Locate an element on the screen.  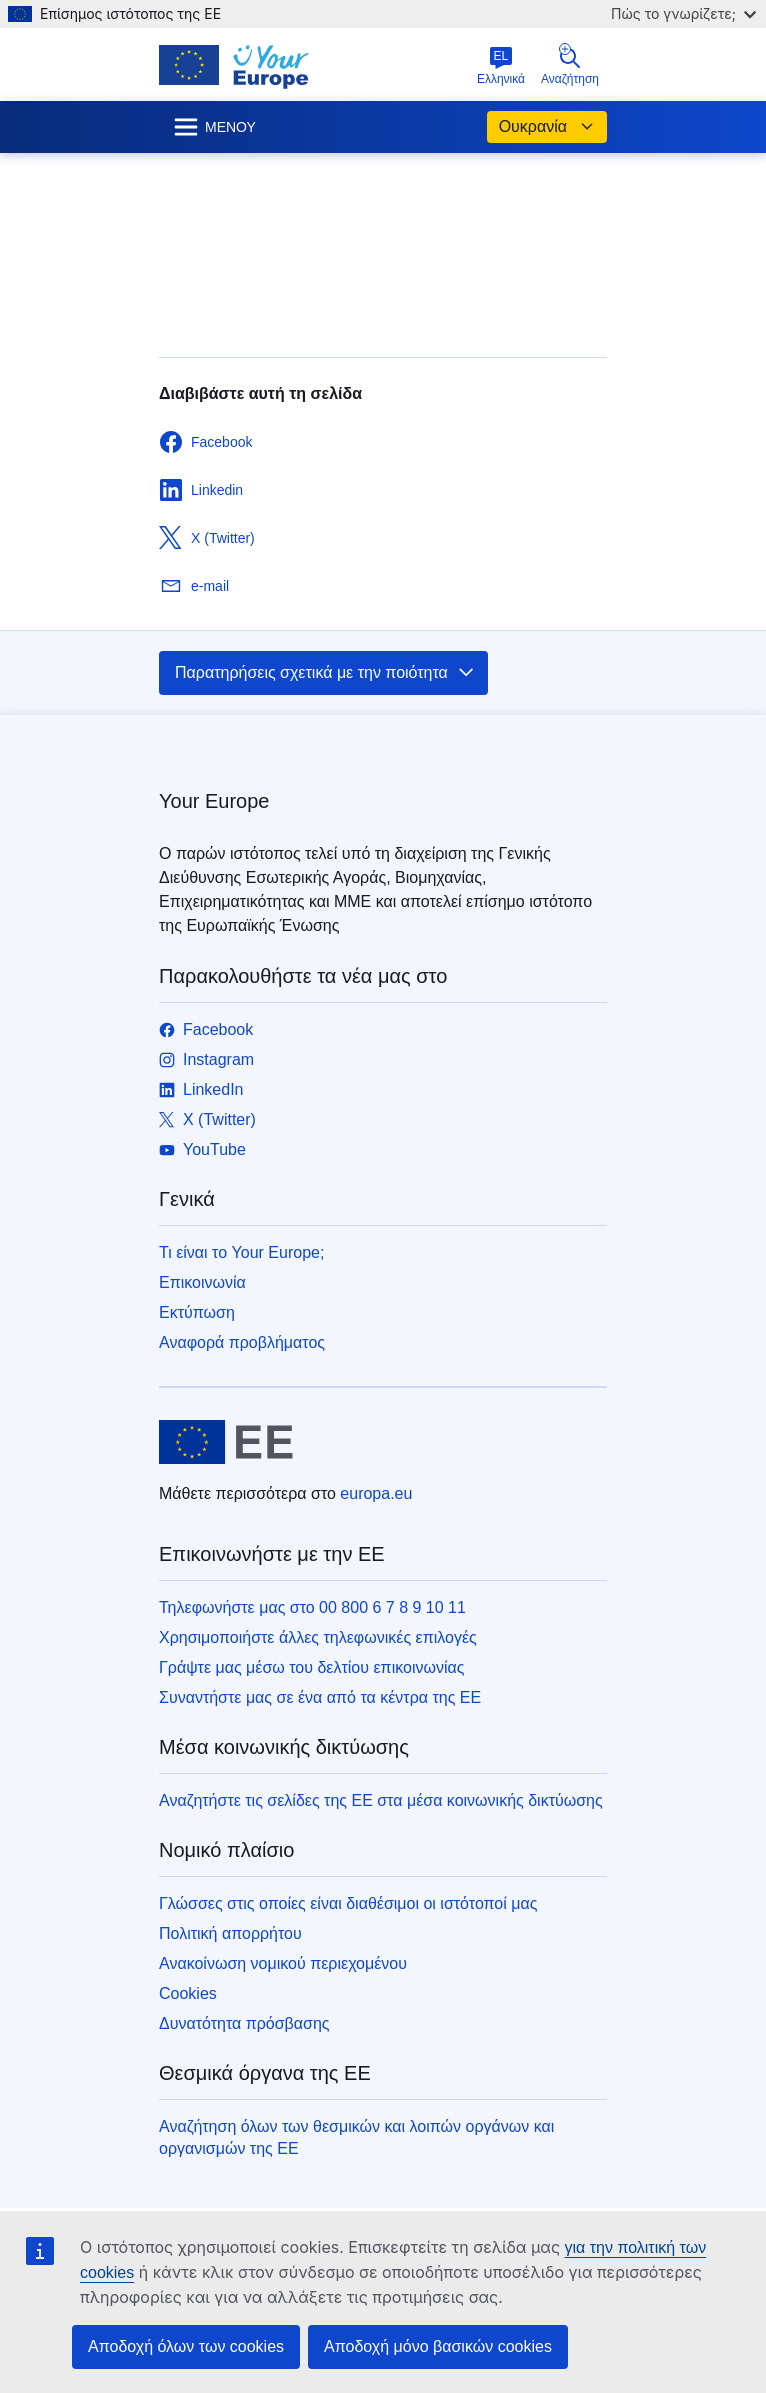
Δυνατότητα πρόσβασης is located at coordinates (244, 2023).